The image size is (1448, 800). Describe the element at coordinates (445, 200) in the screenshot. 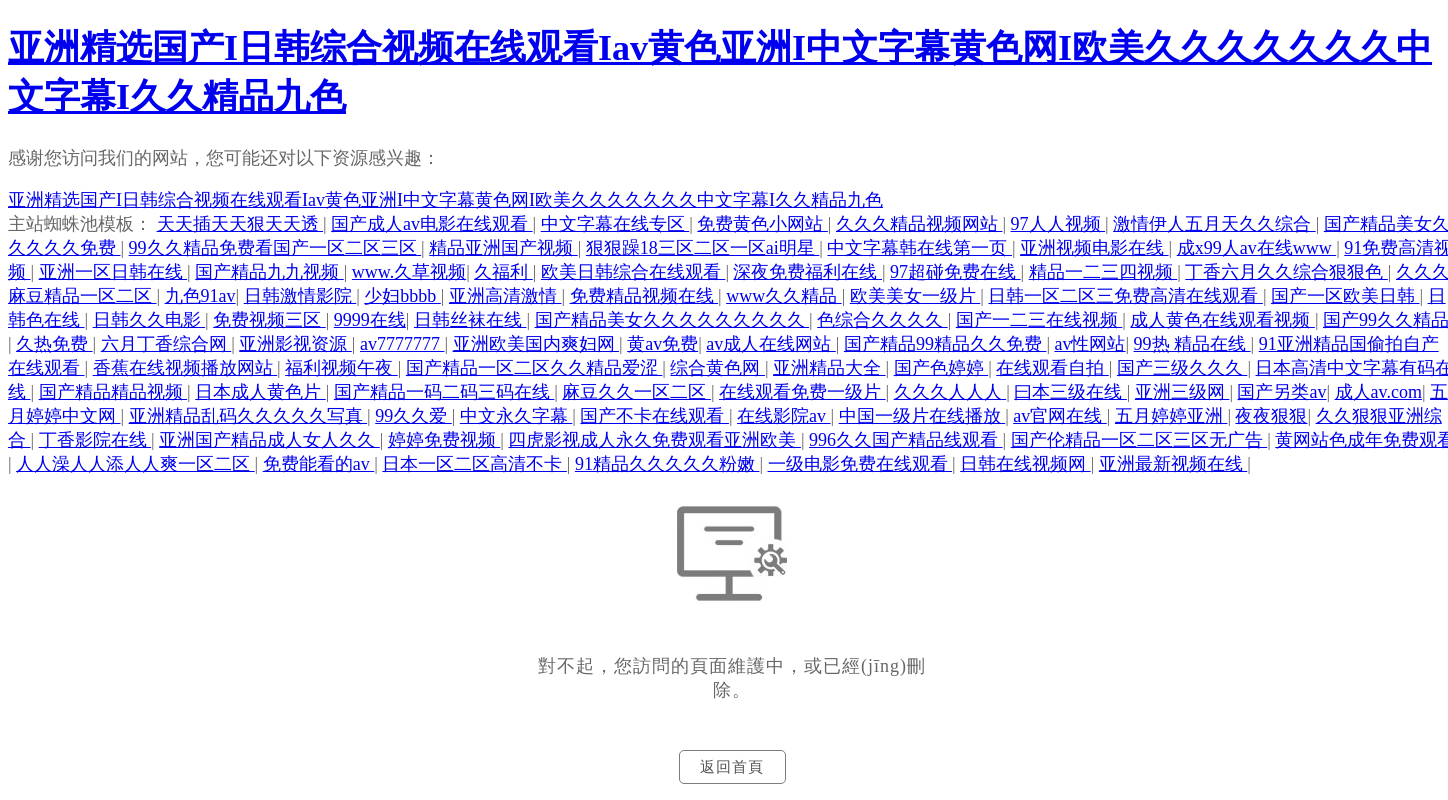

I see `亚洲精选国产I日韩综合视频在线观看Iav黄色亚洲I中文字幕黄色网I欧美久久久久久久久中文字幕I久久精品九色` at that location.